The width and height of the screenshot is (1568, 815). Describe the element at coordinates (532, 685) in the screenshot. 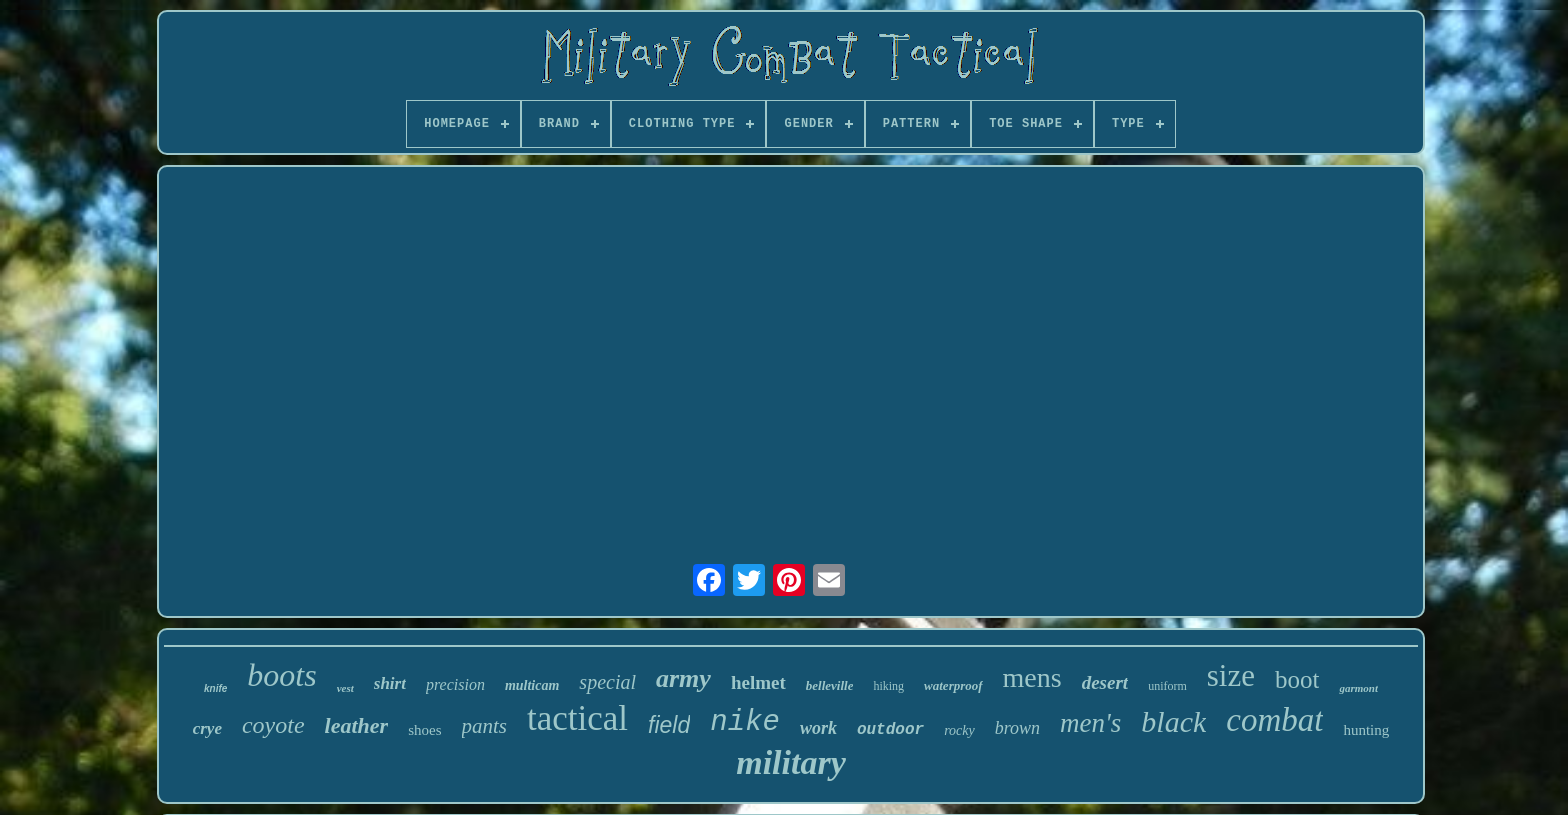

I see `multicam` at that location.